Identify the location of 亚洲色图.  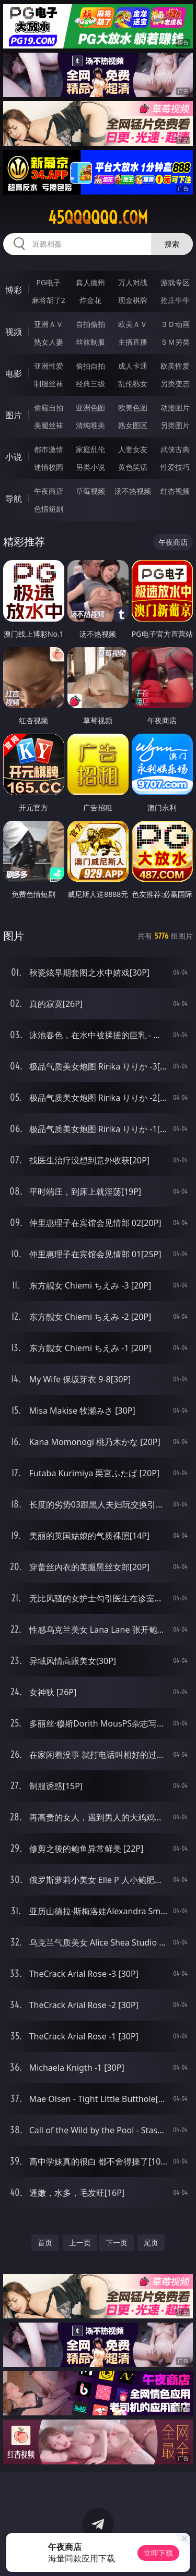
(90, 407).